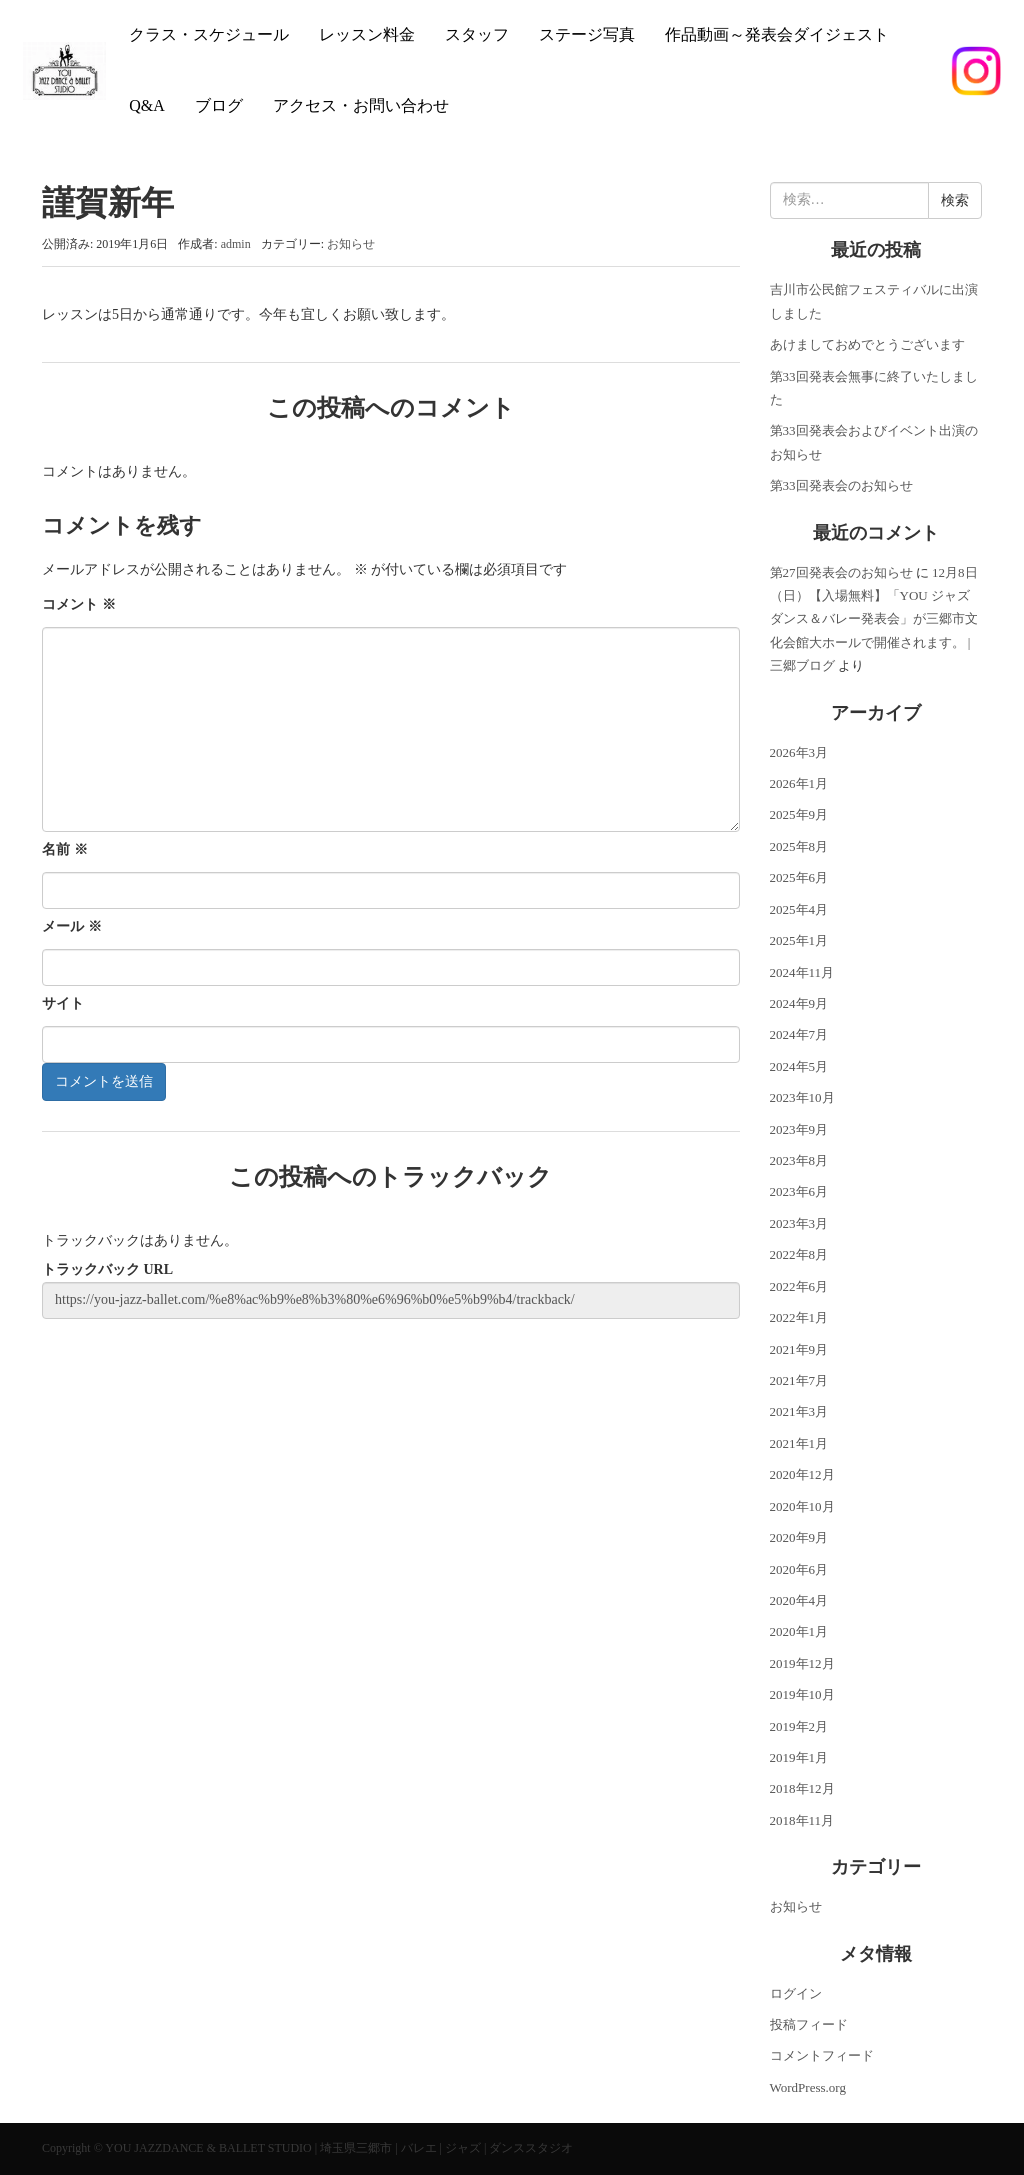  What do you see at coordinates (802, 1694) in the screenshot?
I see `2019年10月` at bounding box center [802, 1694].